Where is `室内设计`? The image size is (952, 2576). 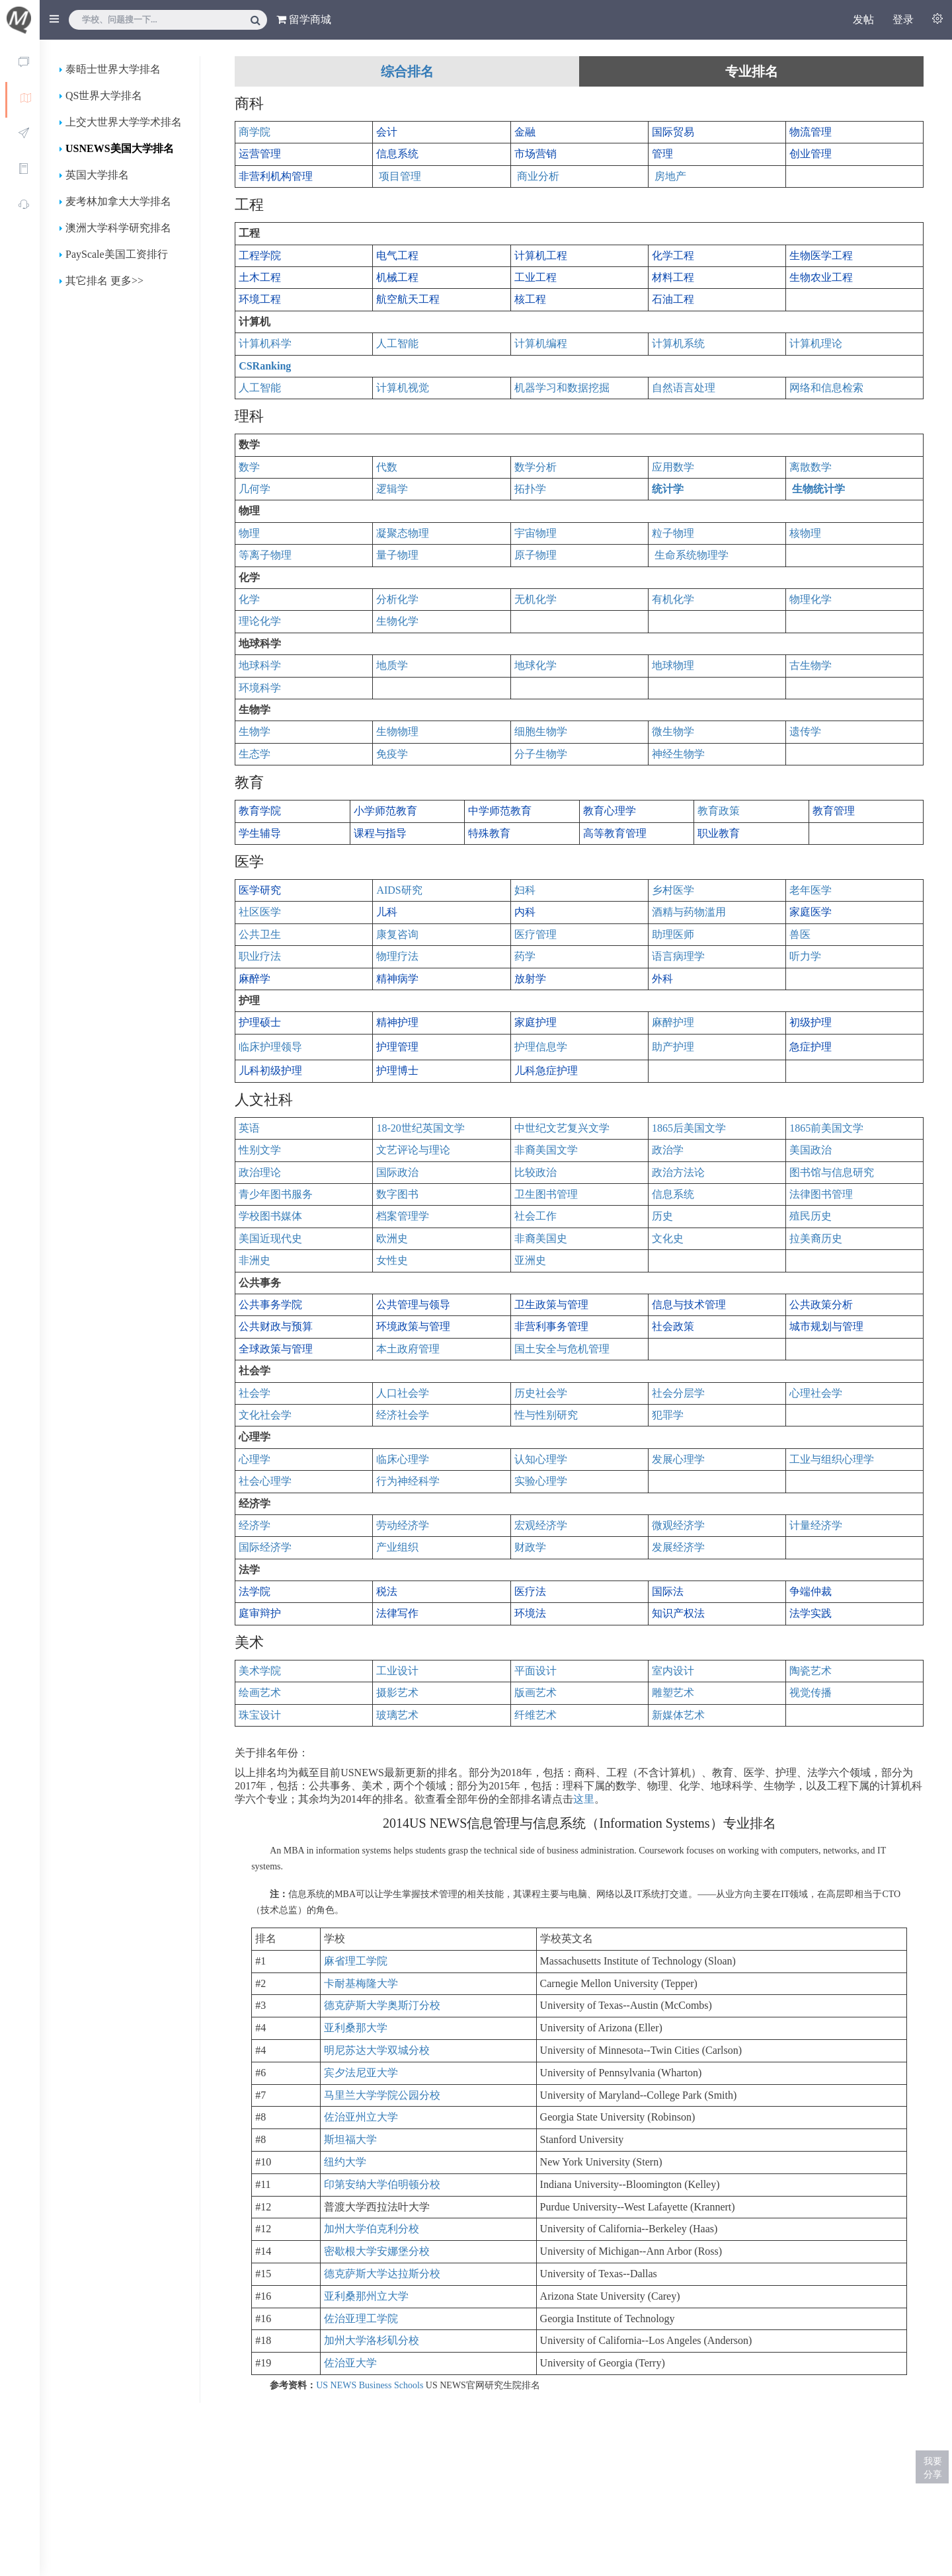 室内设计 is located at coordinates (673, 1670).